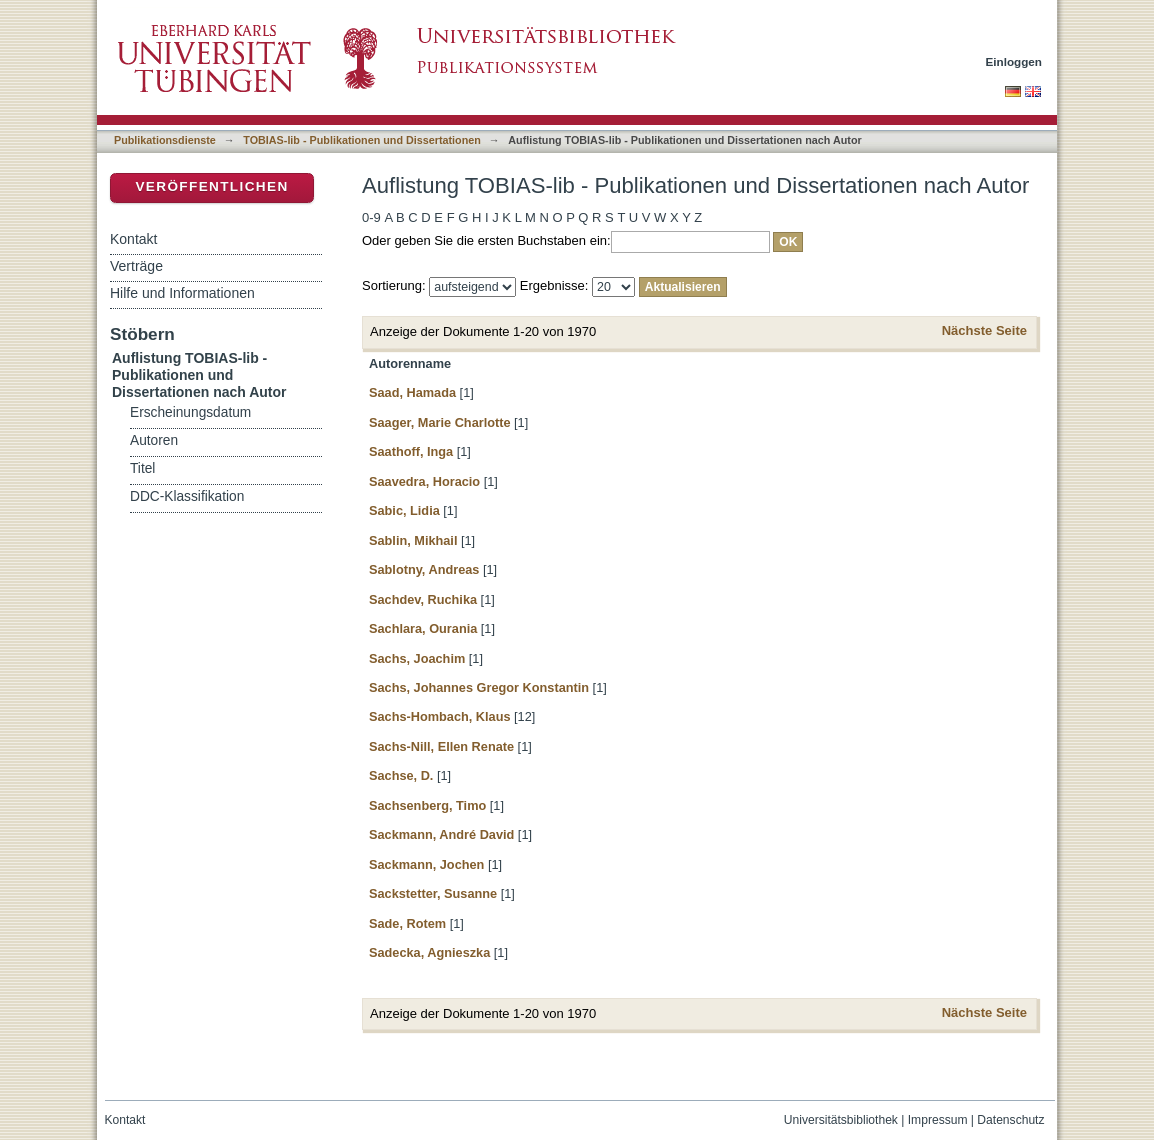 This screenshot has height=1140, width=1154. What do you see at coordinates (426, 864) in the screenshot?
I see `Sackmann, Jochen` at bounding box center [426, 864].